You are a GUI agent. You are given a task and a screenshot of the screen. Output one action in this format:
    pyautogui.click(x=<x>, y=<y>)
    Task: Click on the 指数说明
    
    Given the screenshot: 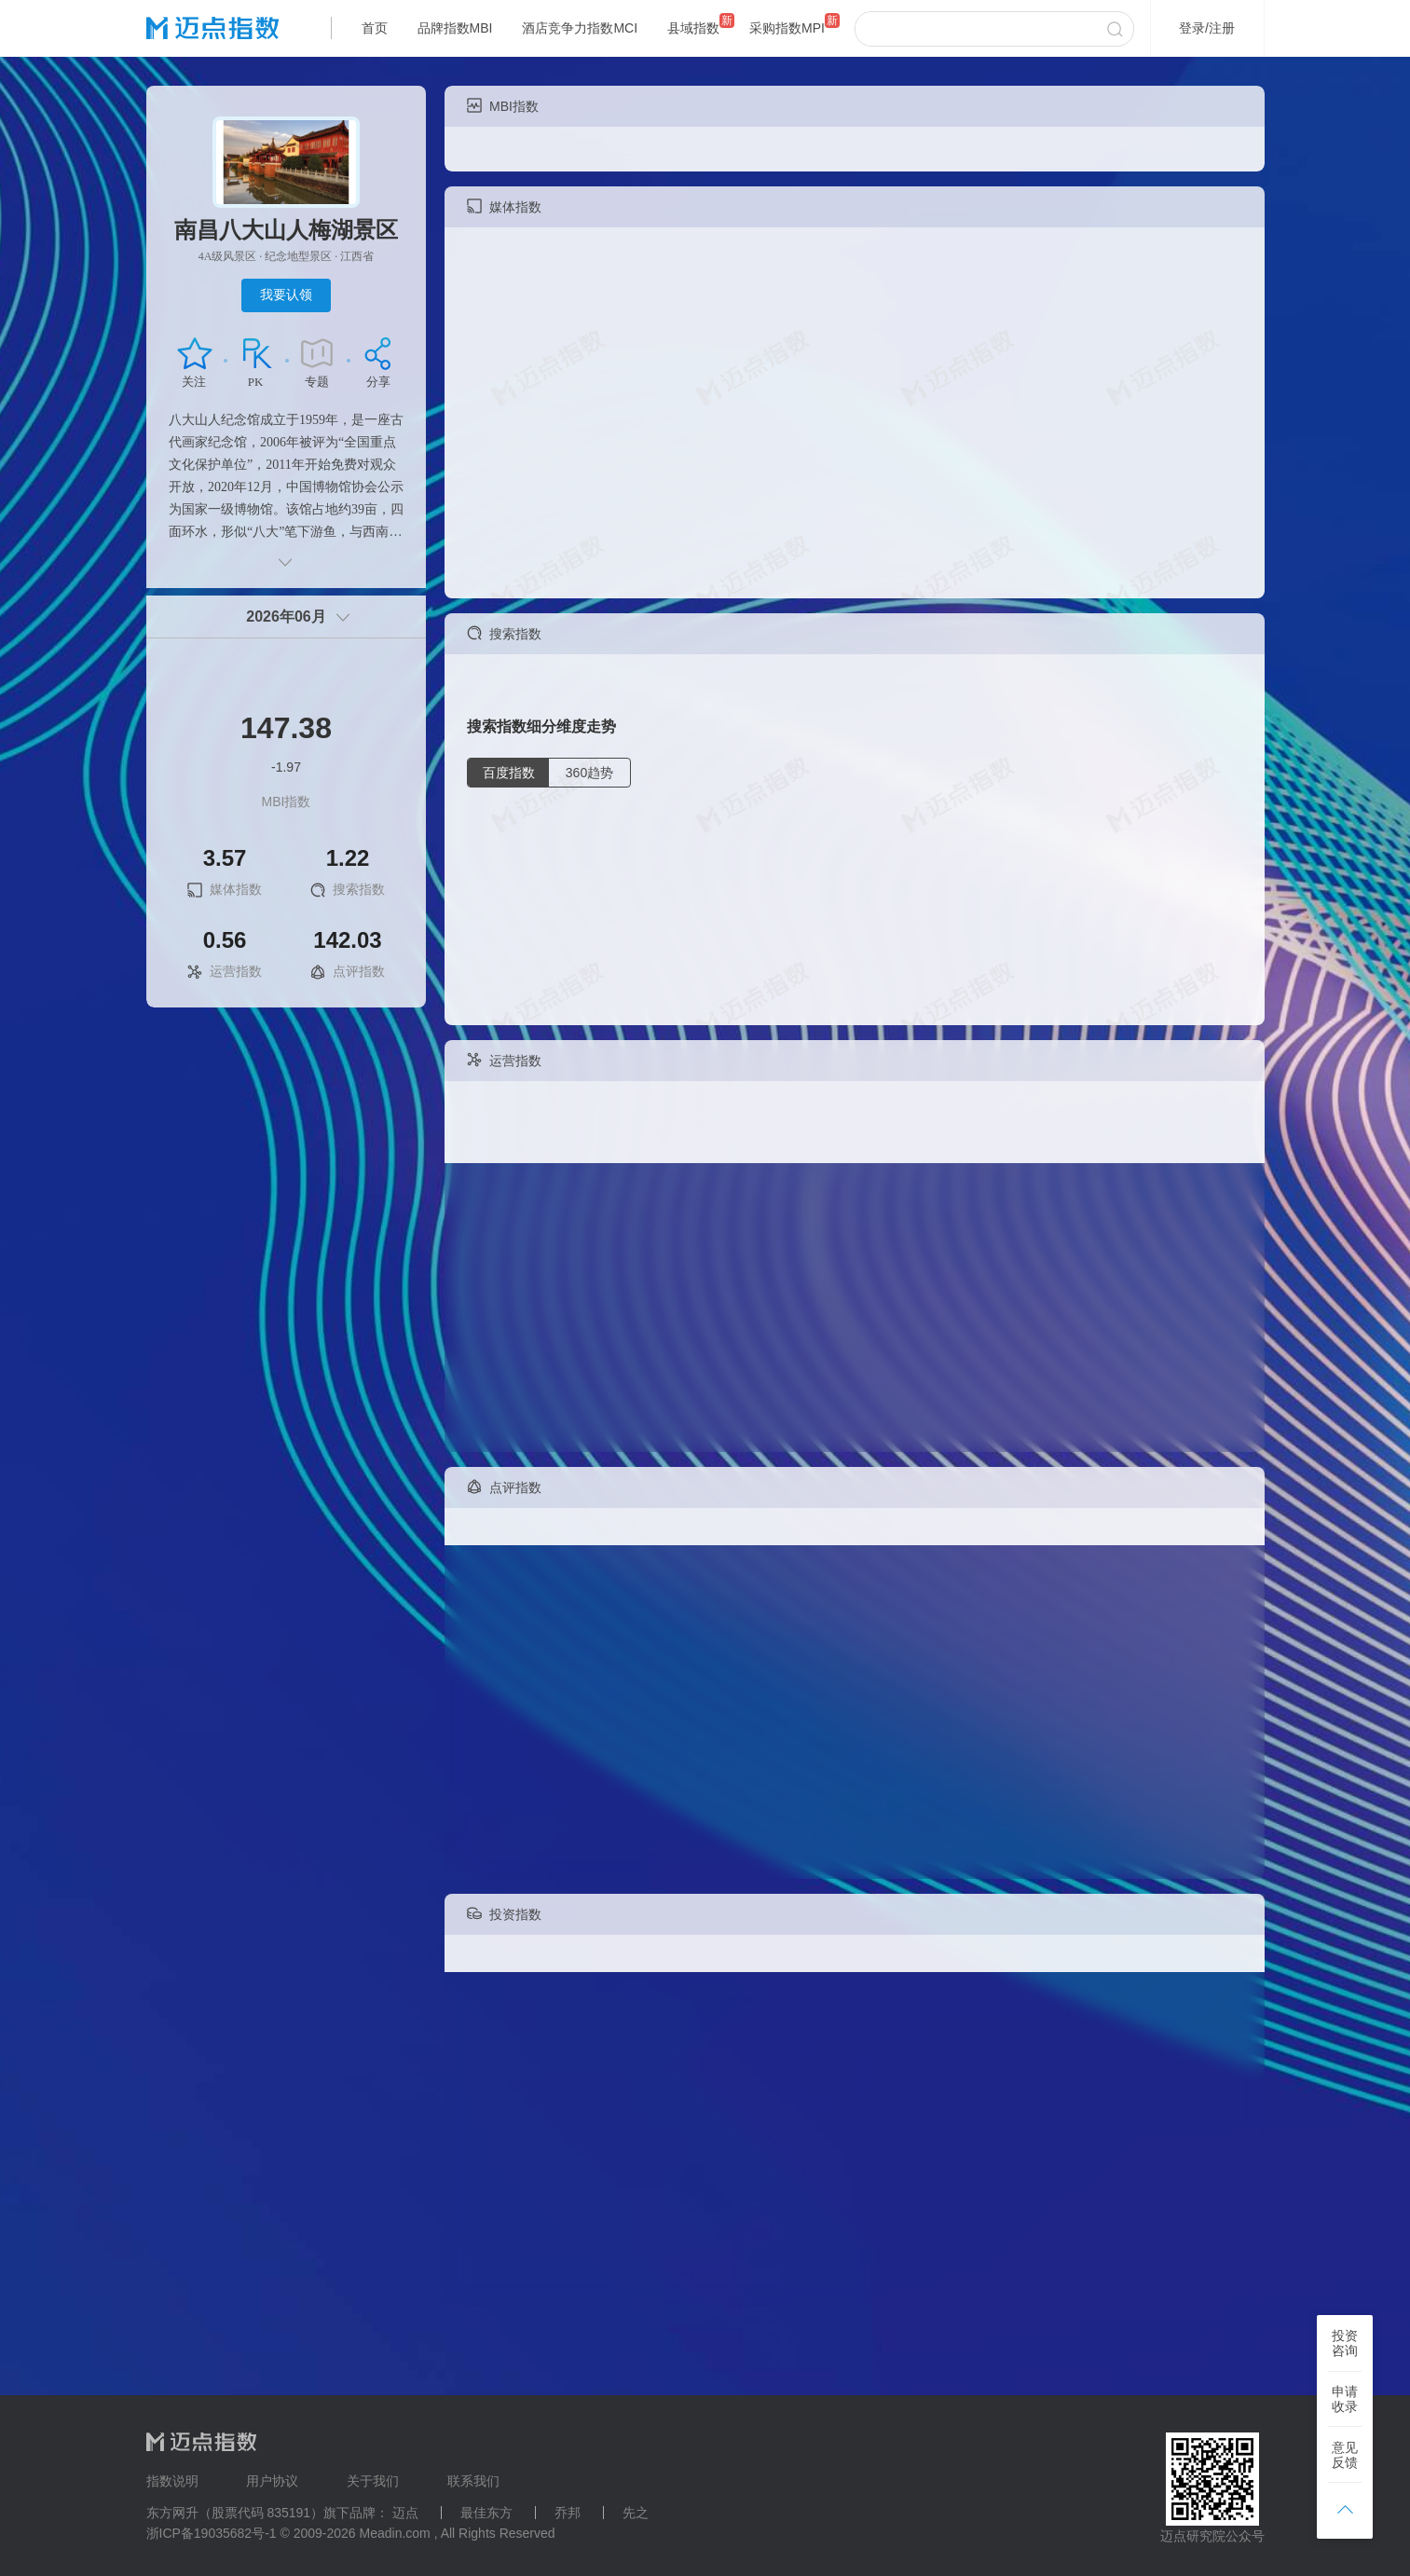 What is the action you would take?
    pyautogui.click(x=172, y=2480)
    